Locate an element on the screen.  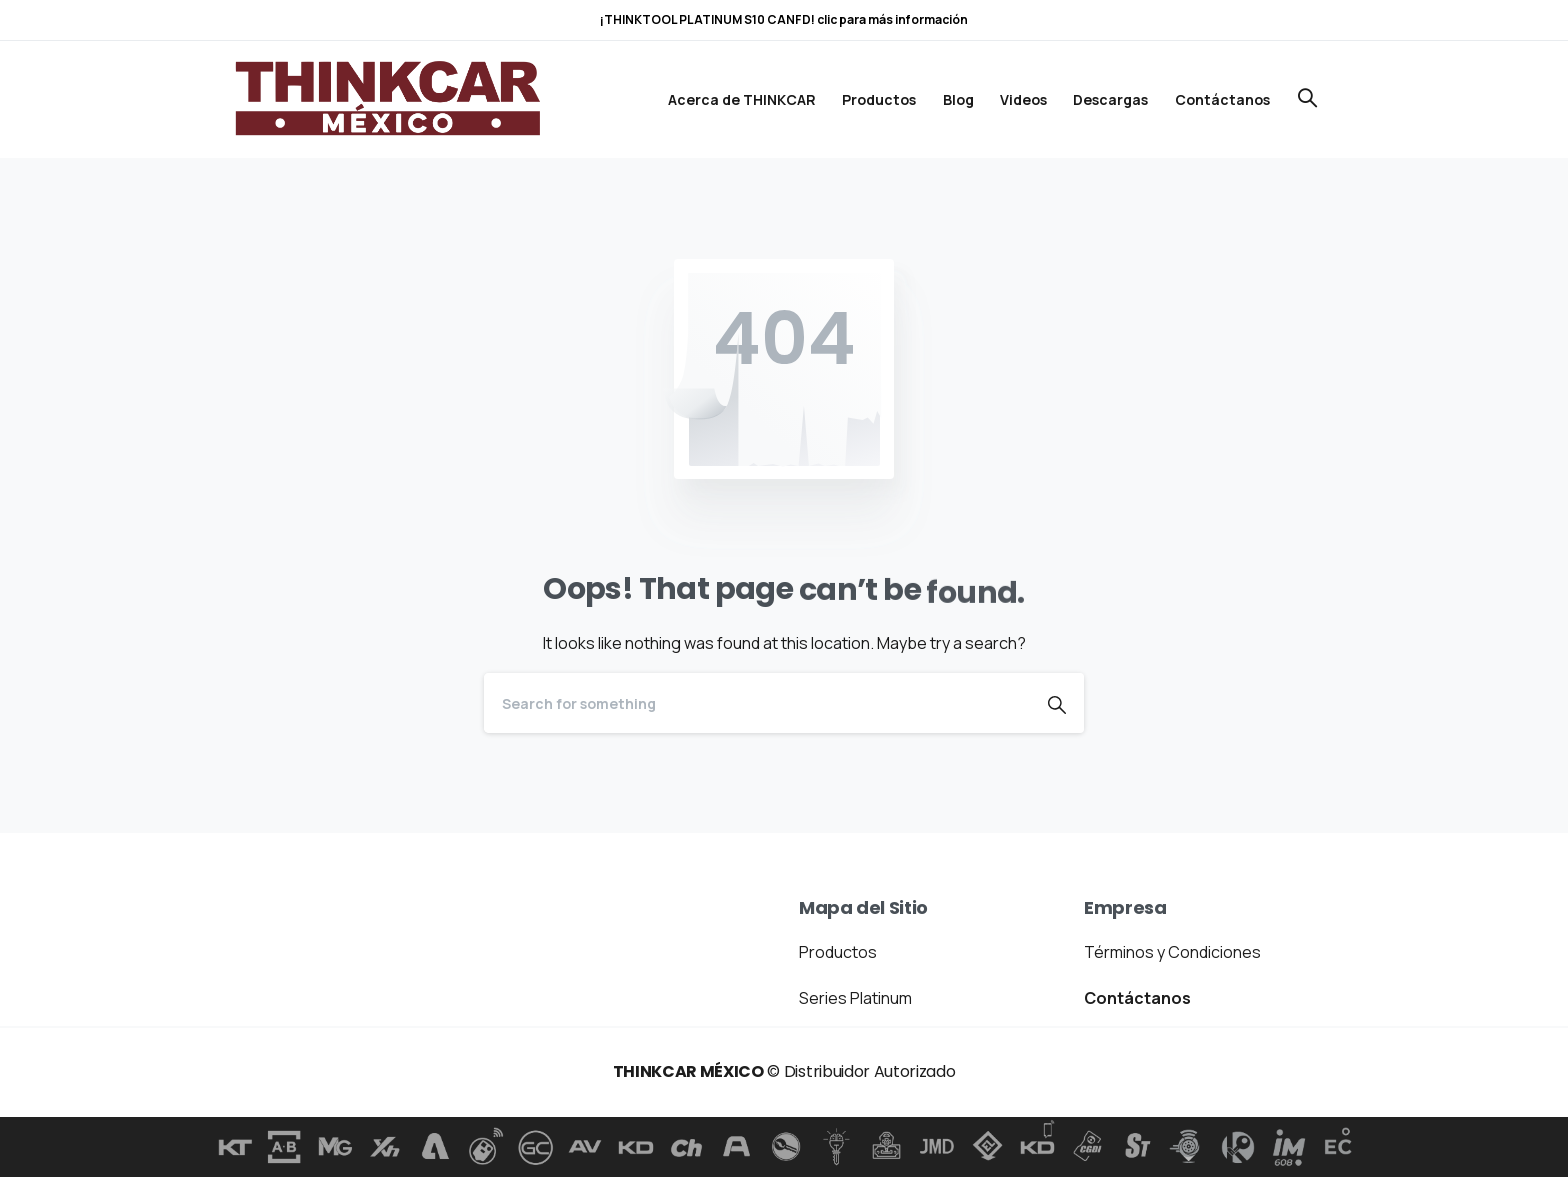
[Search] is located at coordinates (757, 703).